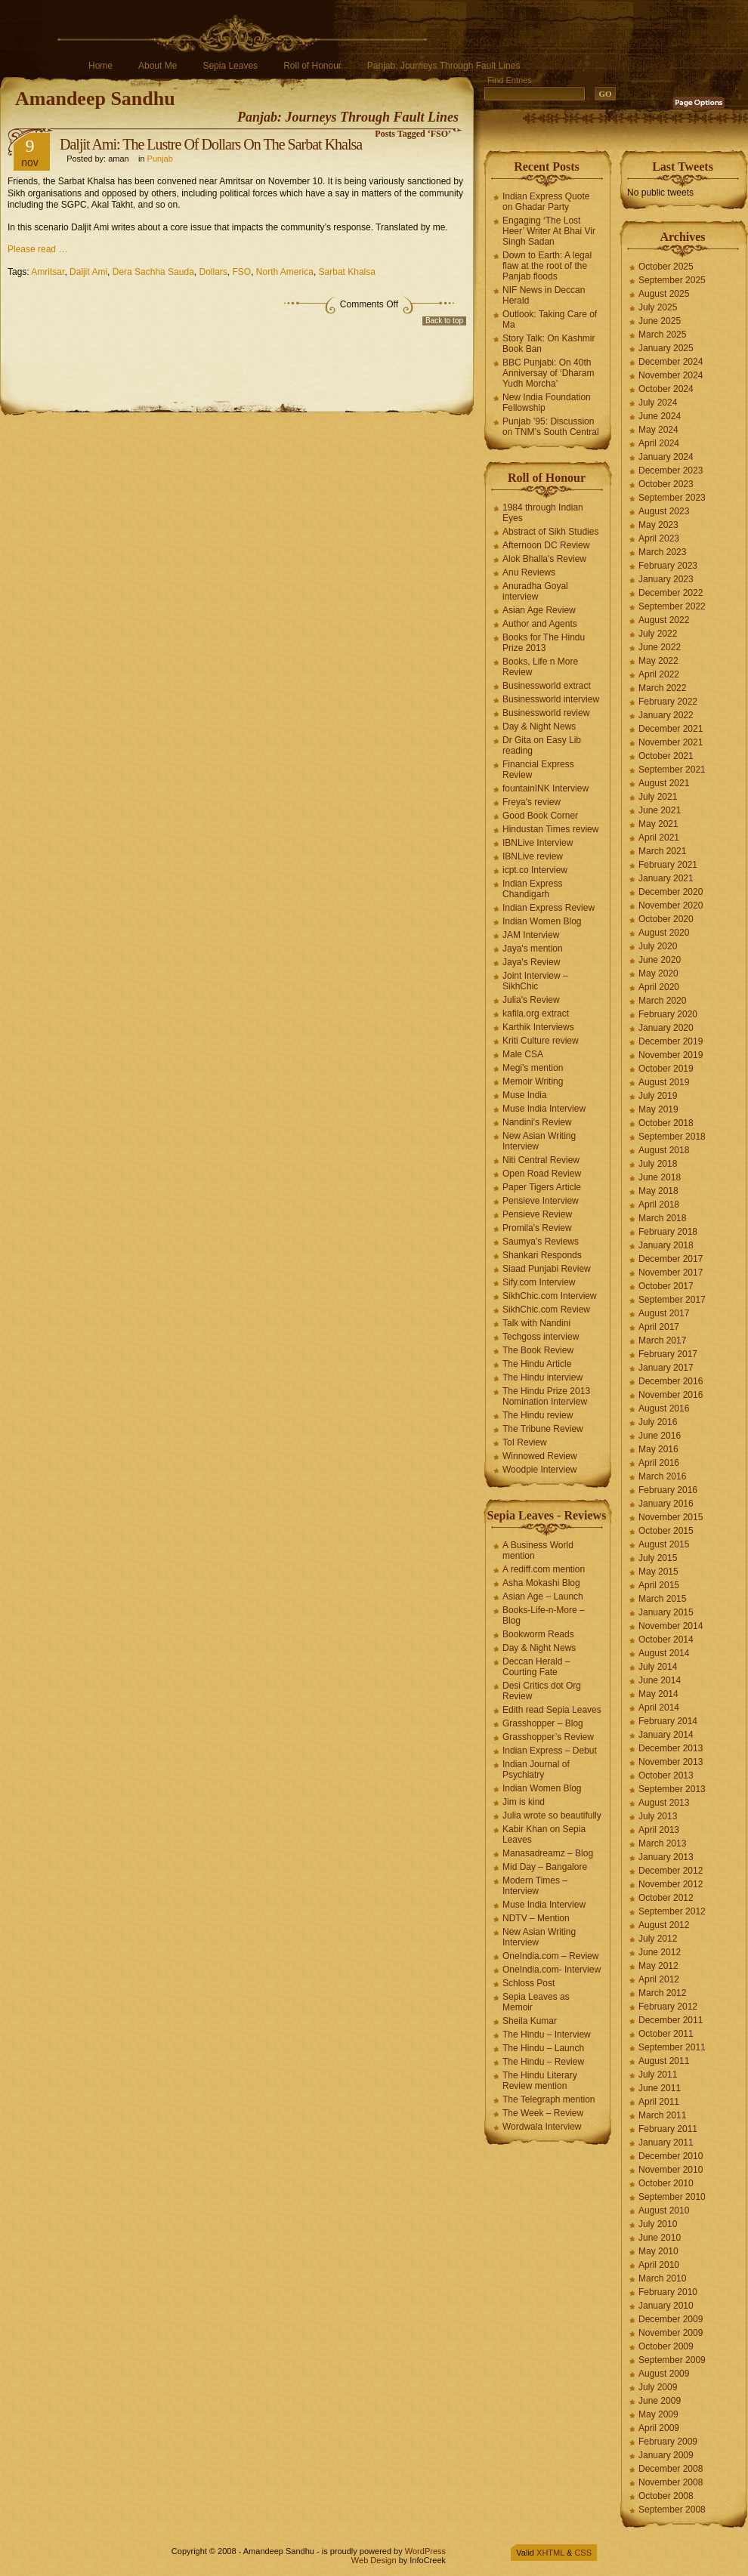 The height and width of the screenshot is (2576, 748). I want to click on June 2020, so click(659, 960).